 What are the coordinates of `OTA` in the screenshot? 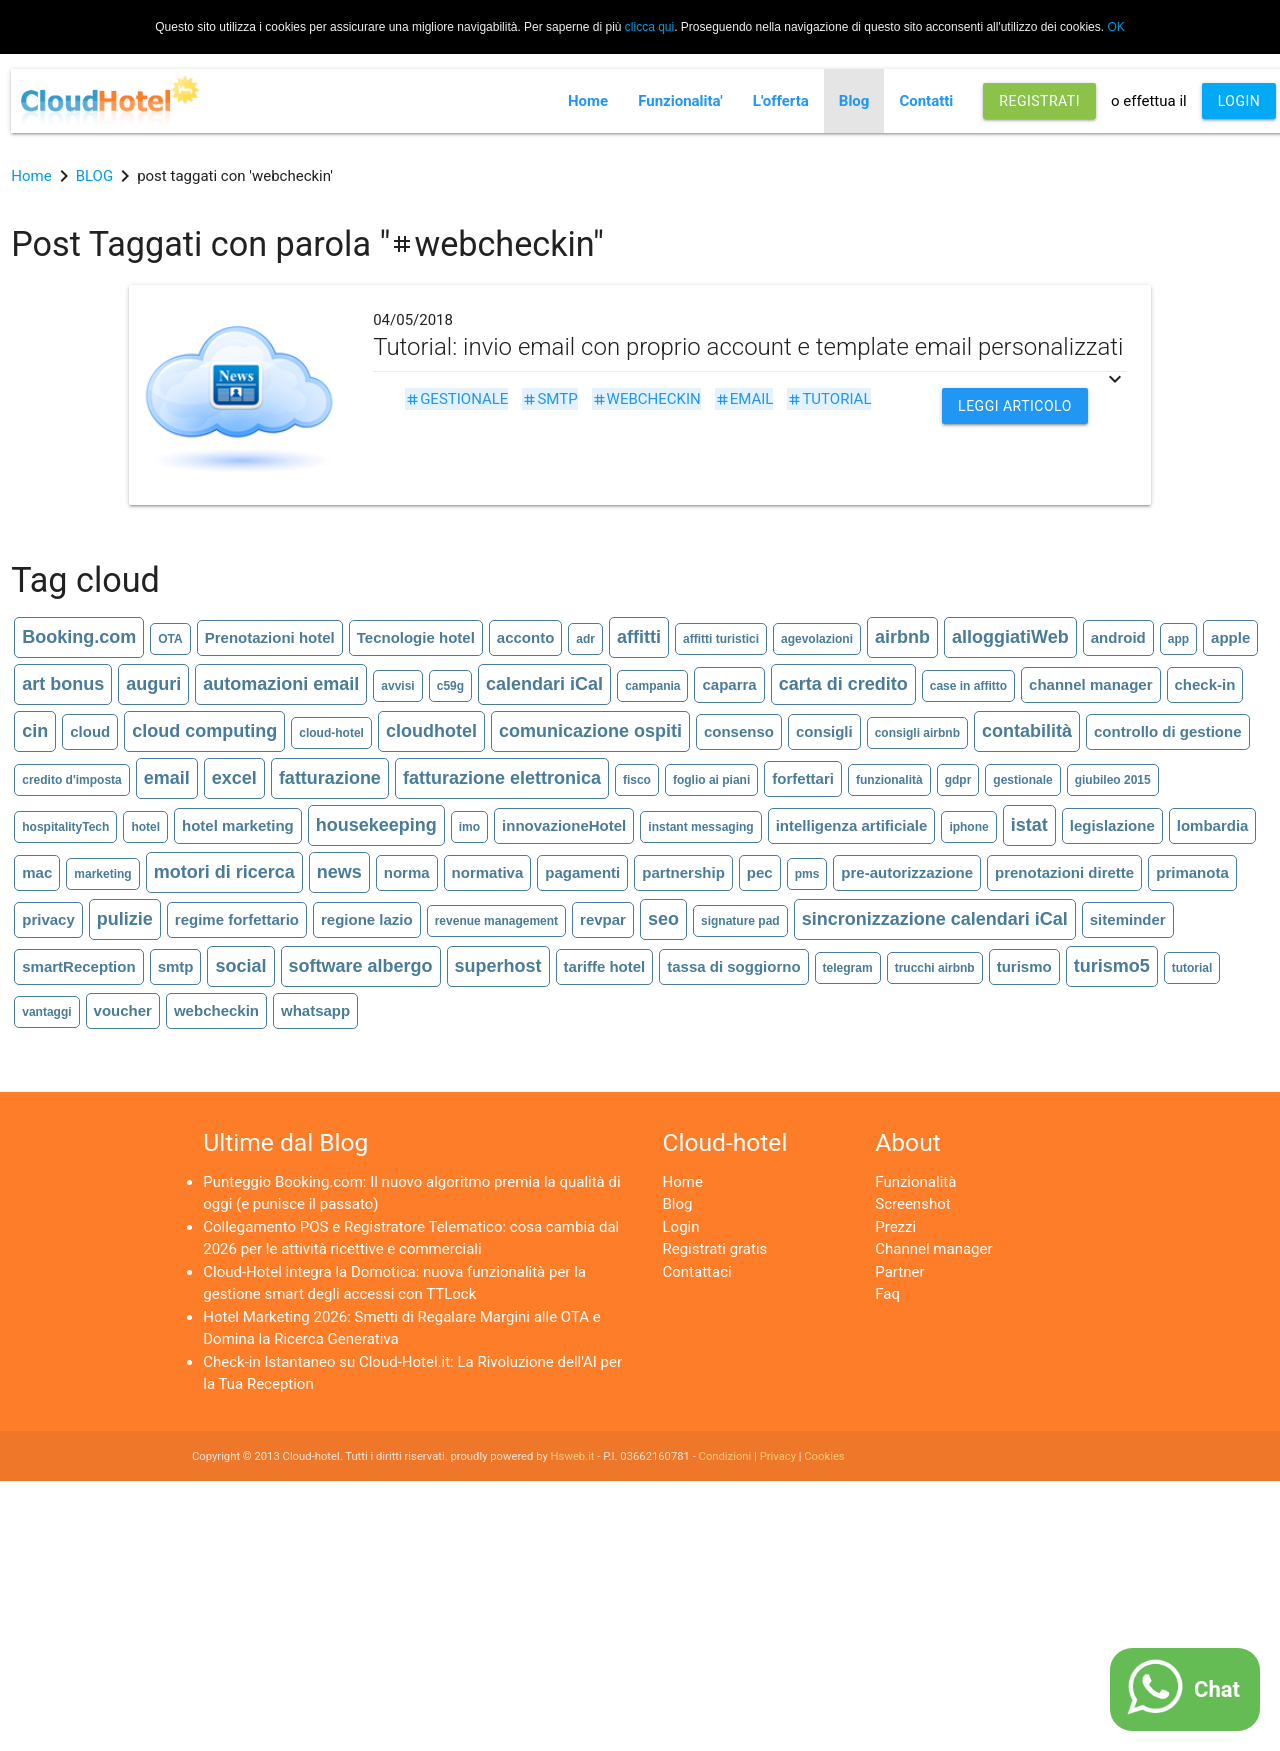 It's located at (170, 639).